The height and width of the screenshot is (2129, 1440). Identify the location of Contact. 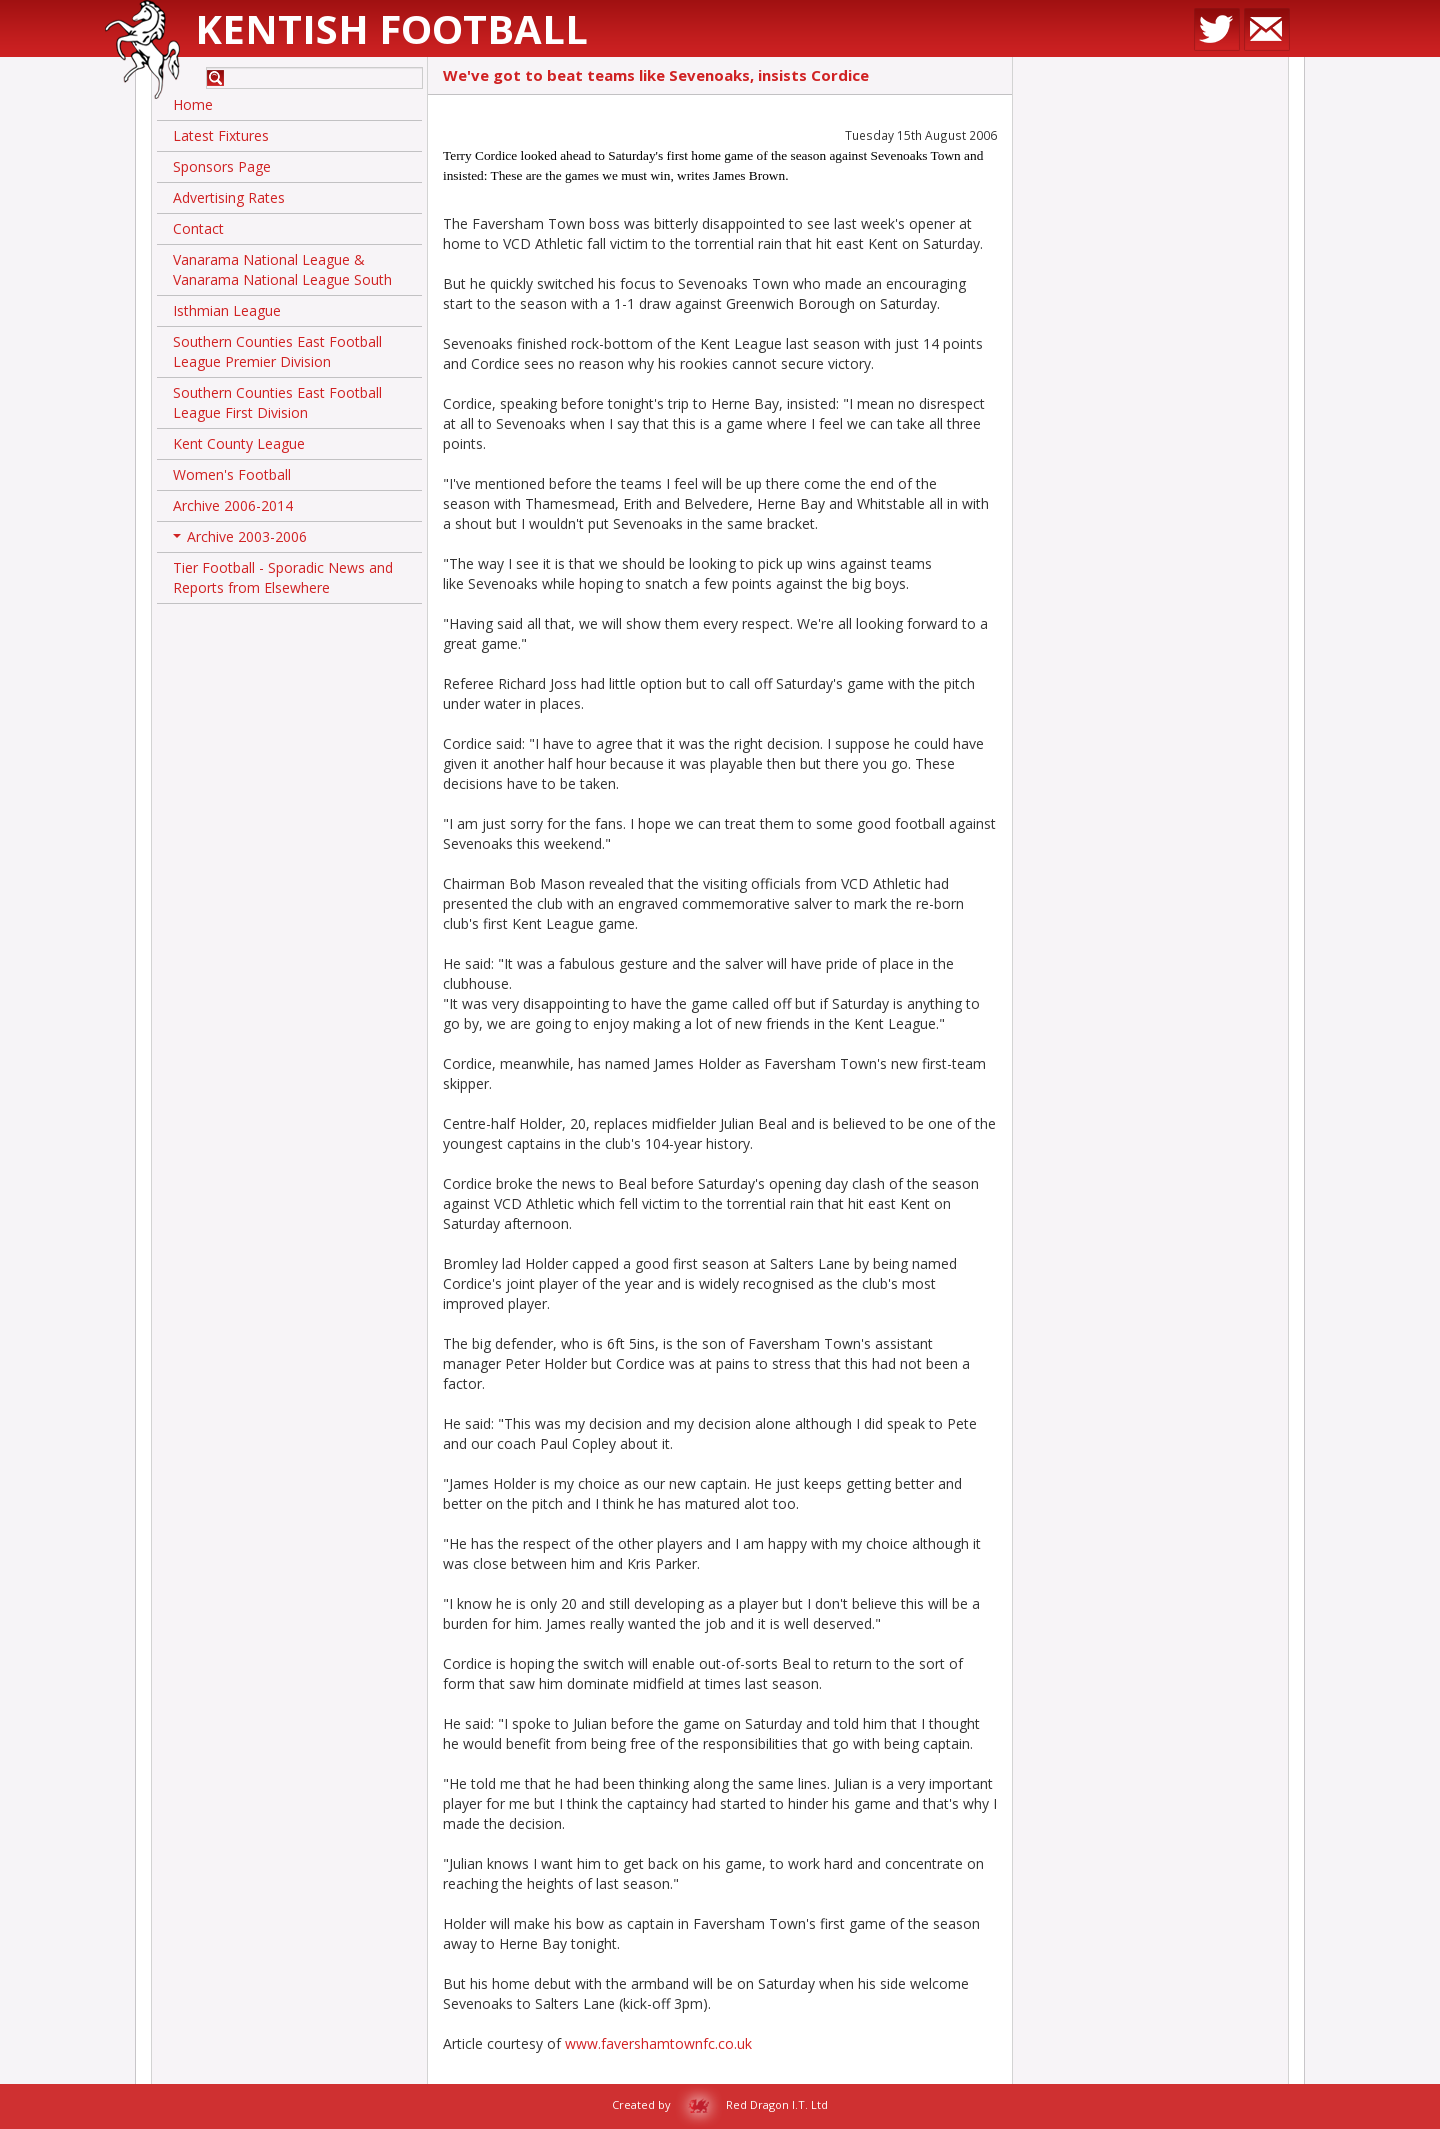
(198, 228).